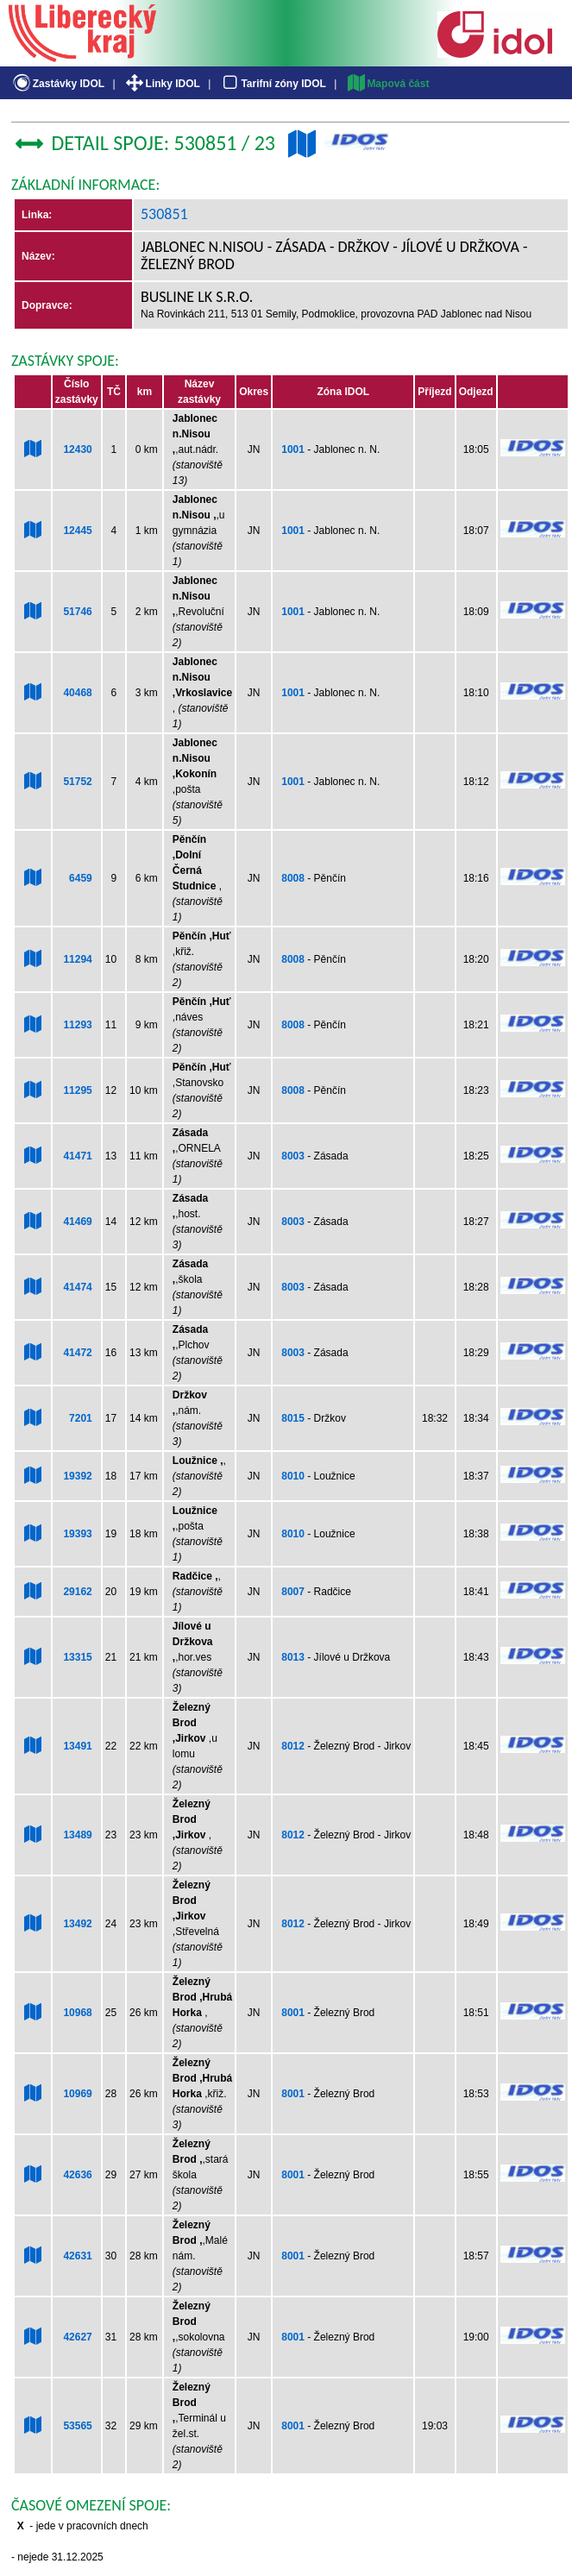  I want to click on Mapová část, so click(387, 84).